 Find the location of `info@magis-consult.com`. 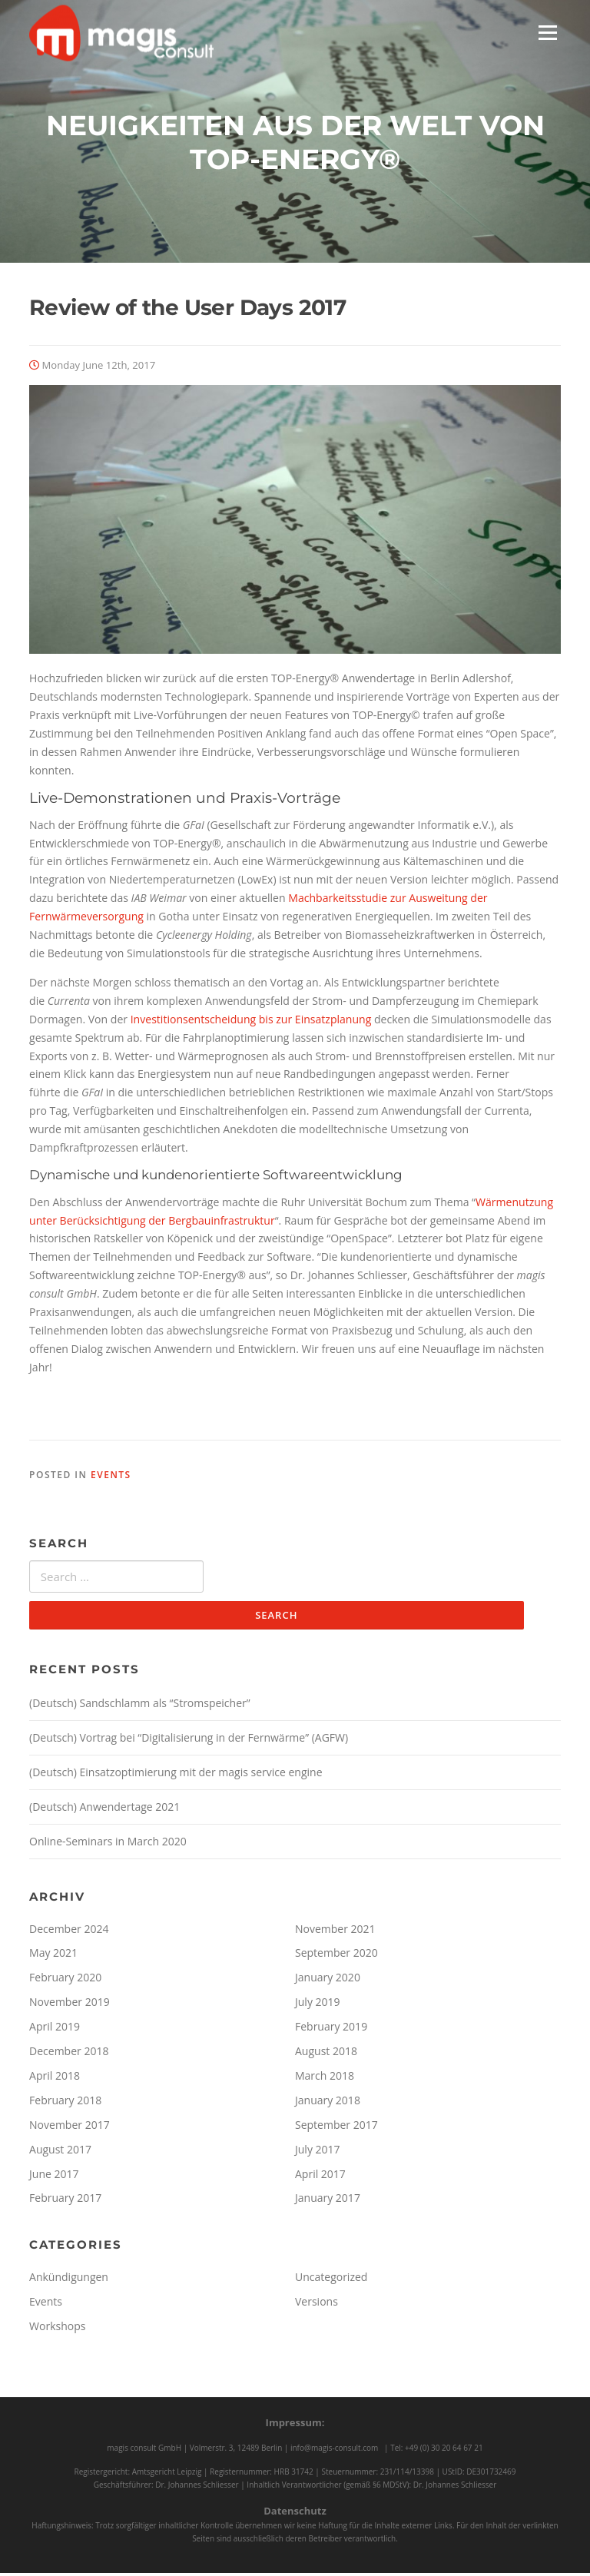

info@magis-consult.com is located at coordinates (334, 2450).